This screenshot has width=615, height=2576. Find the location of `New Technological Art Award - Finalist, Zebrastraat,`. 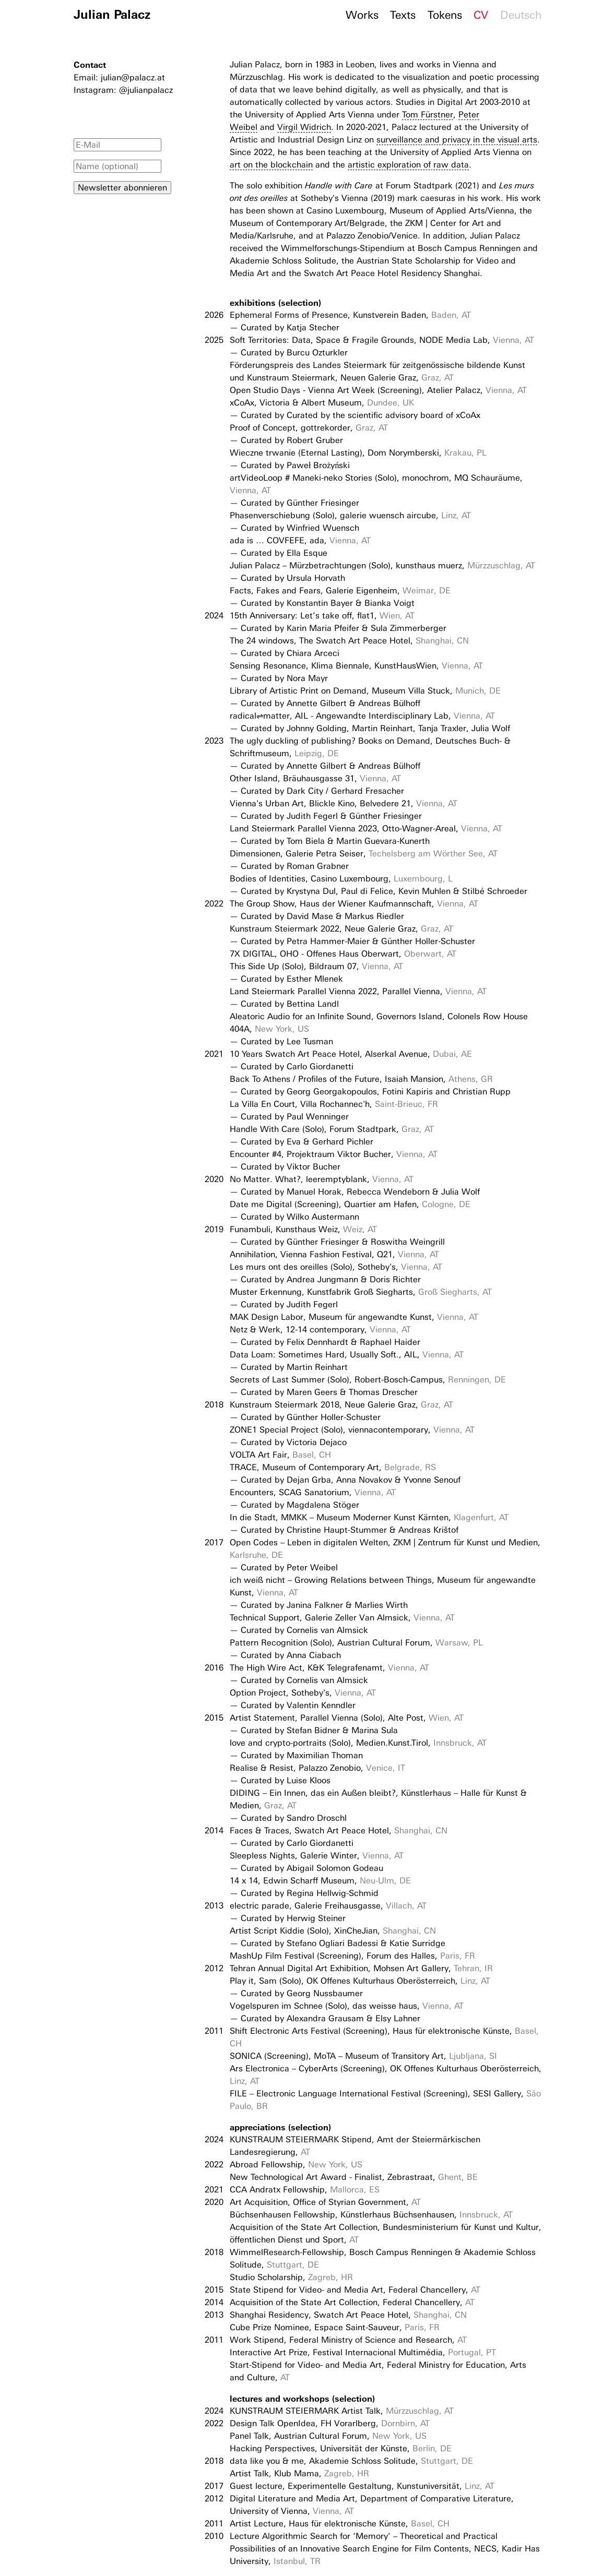

New Technological Art Award - Finalist, Zebrastraat, is located at coordinates (354, 2177).